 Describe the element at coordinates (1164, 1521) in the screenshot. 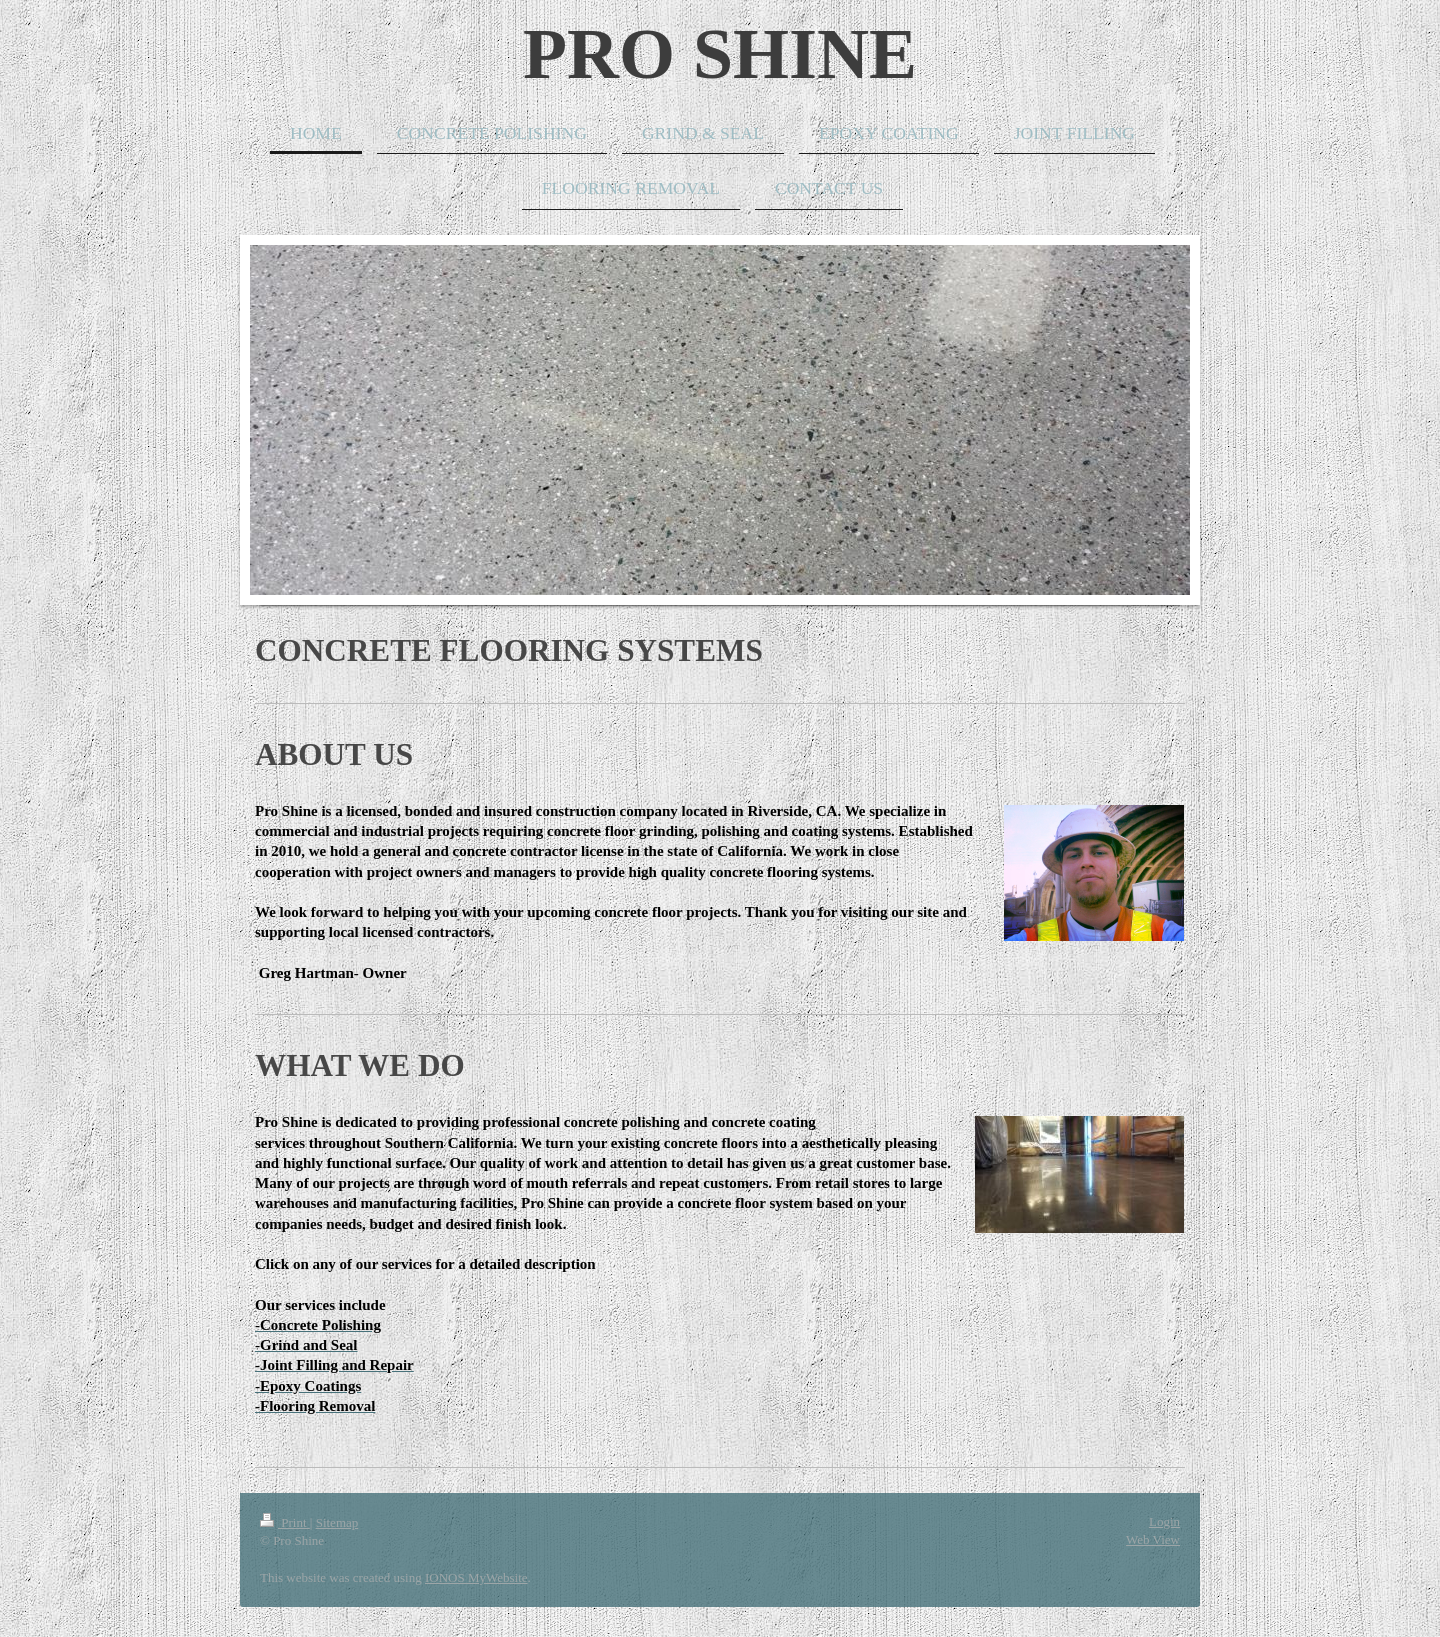

I see `Login` at that location.